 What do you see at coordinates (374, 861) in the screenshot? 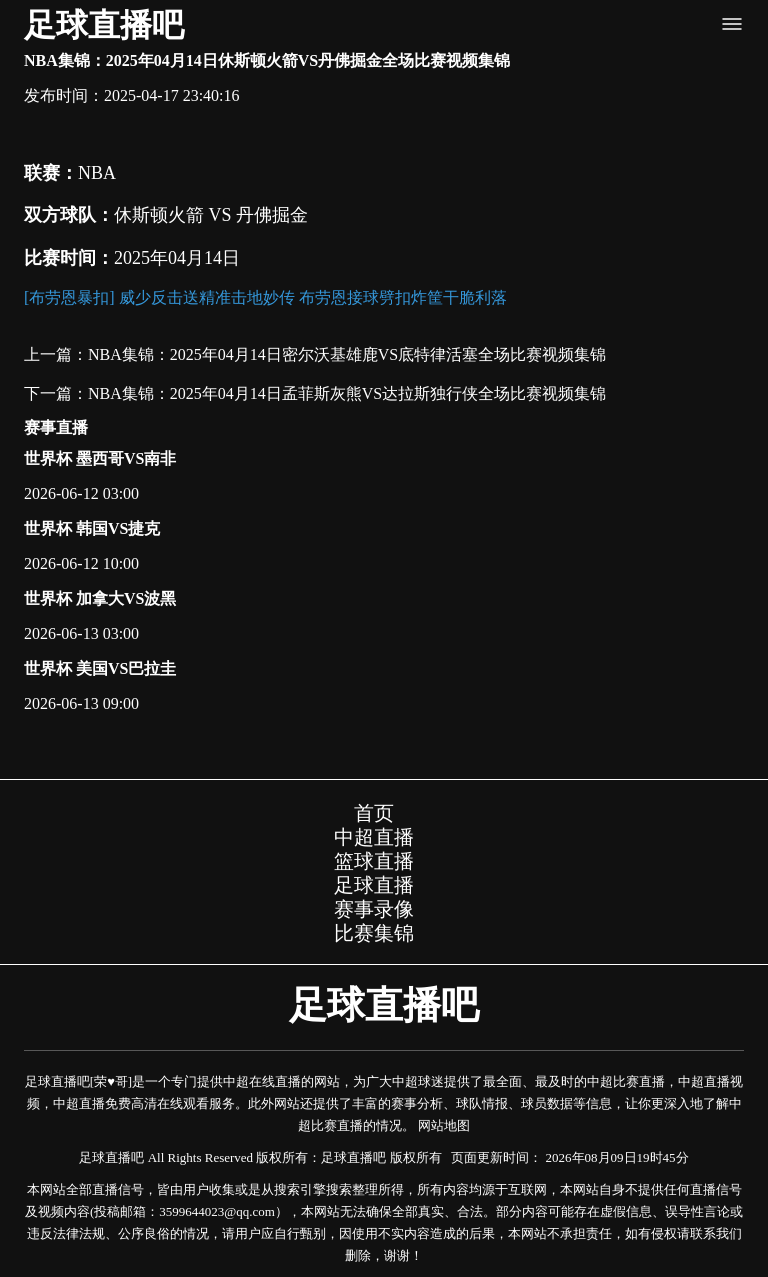
I see `篮球直播` at bounding box center [374, 861].